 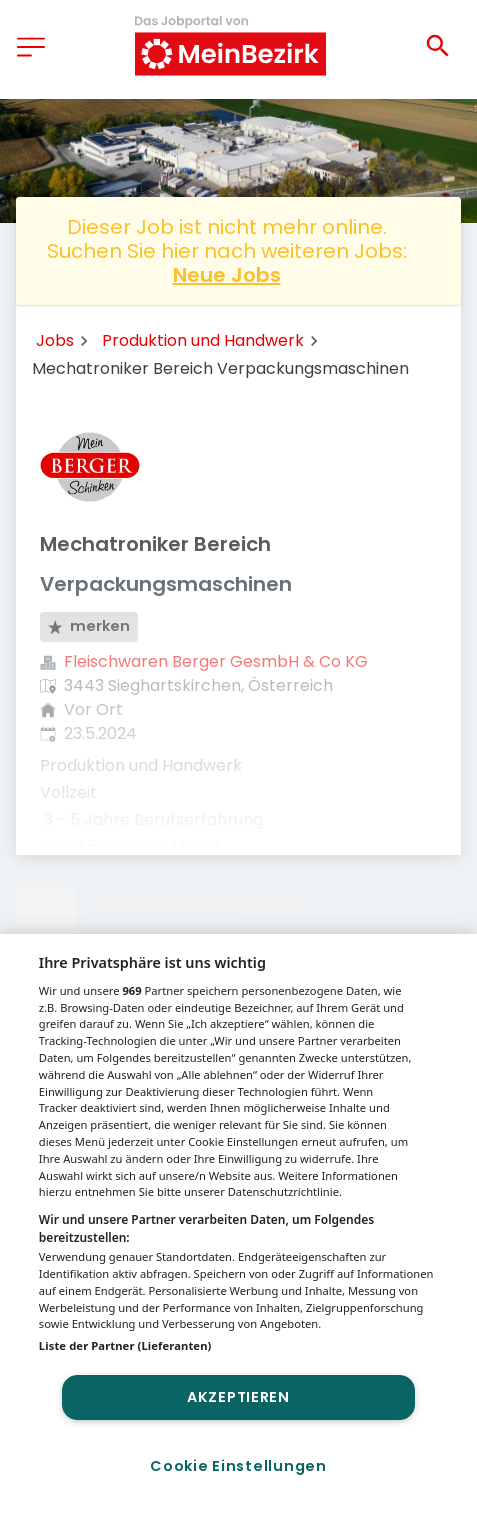 I want to click on Jobs, so click(x=55, y=340).